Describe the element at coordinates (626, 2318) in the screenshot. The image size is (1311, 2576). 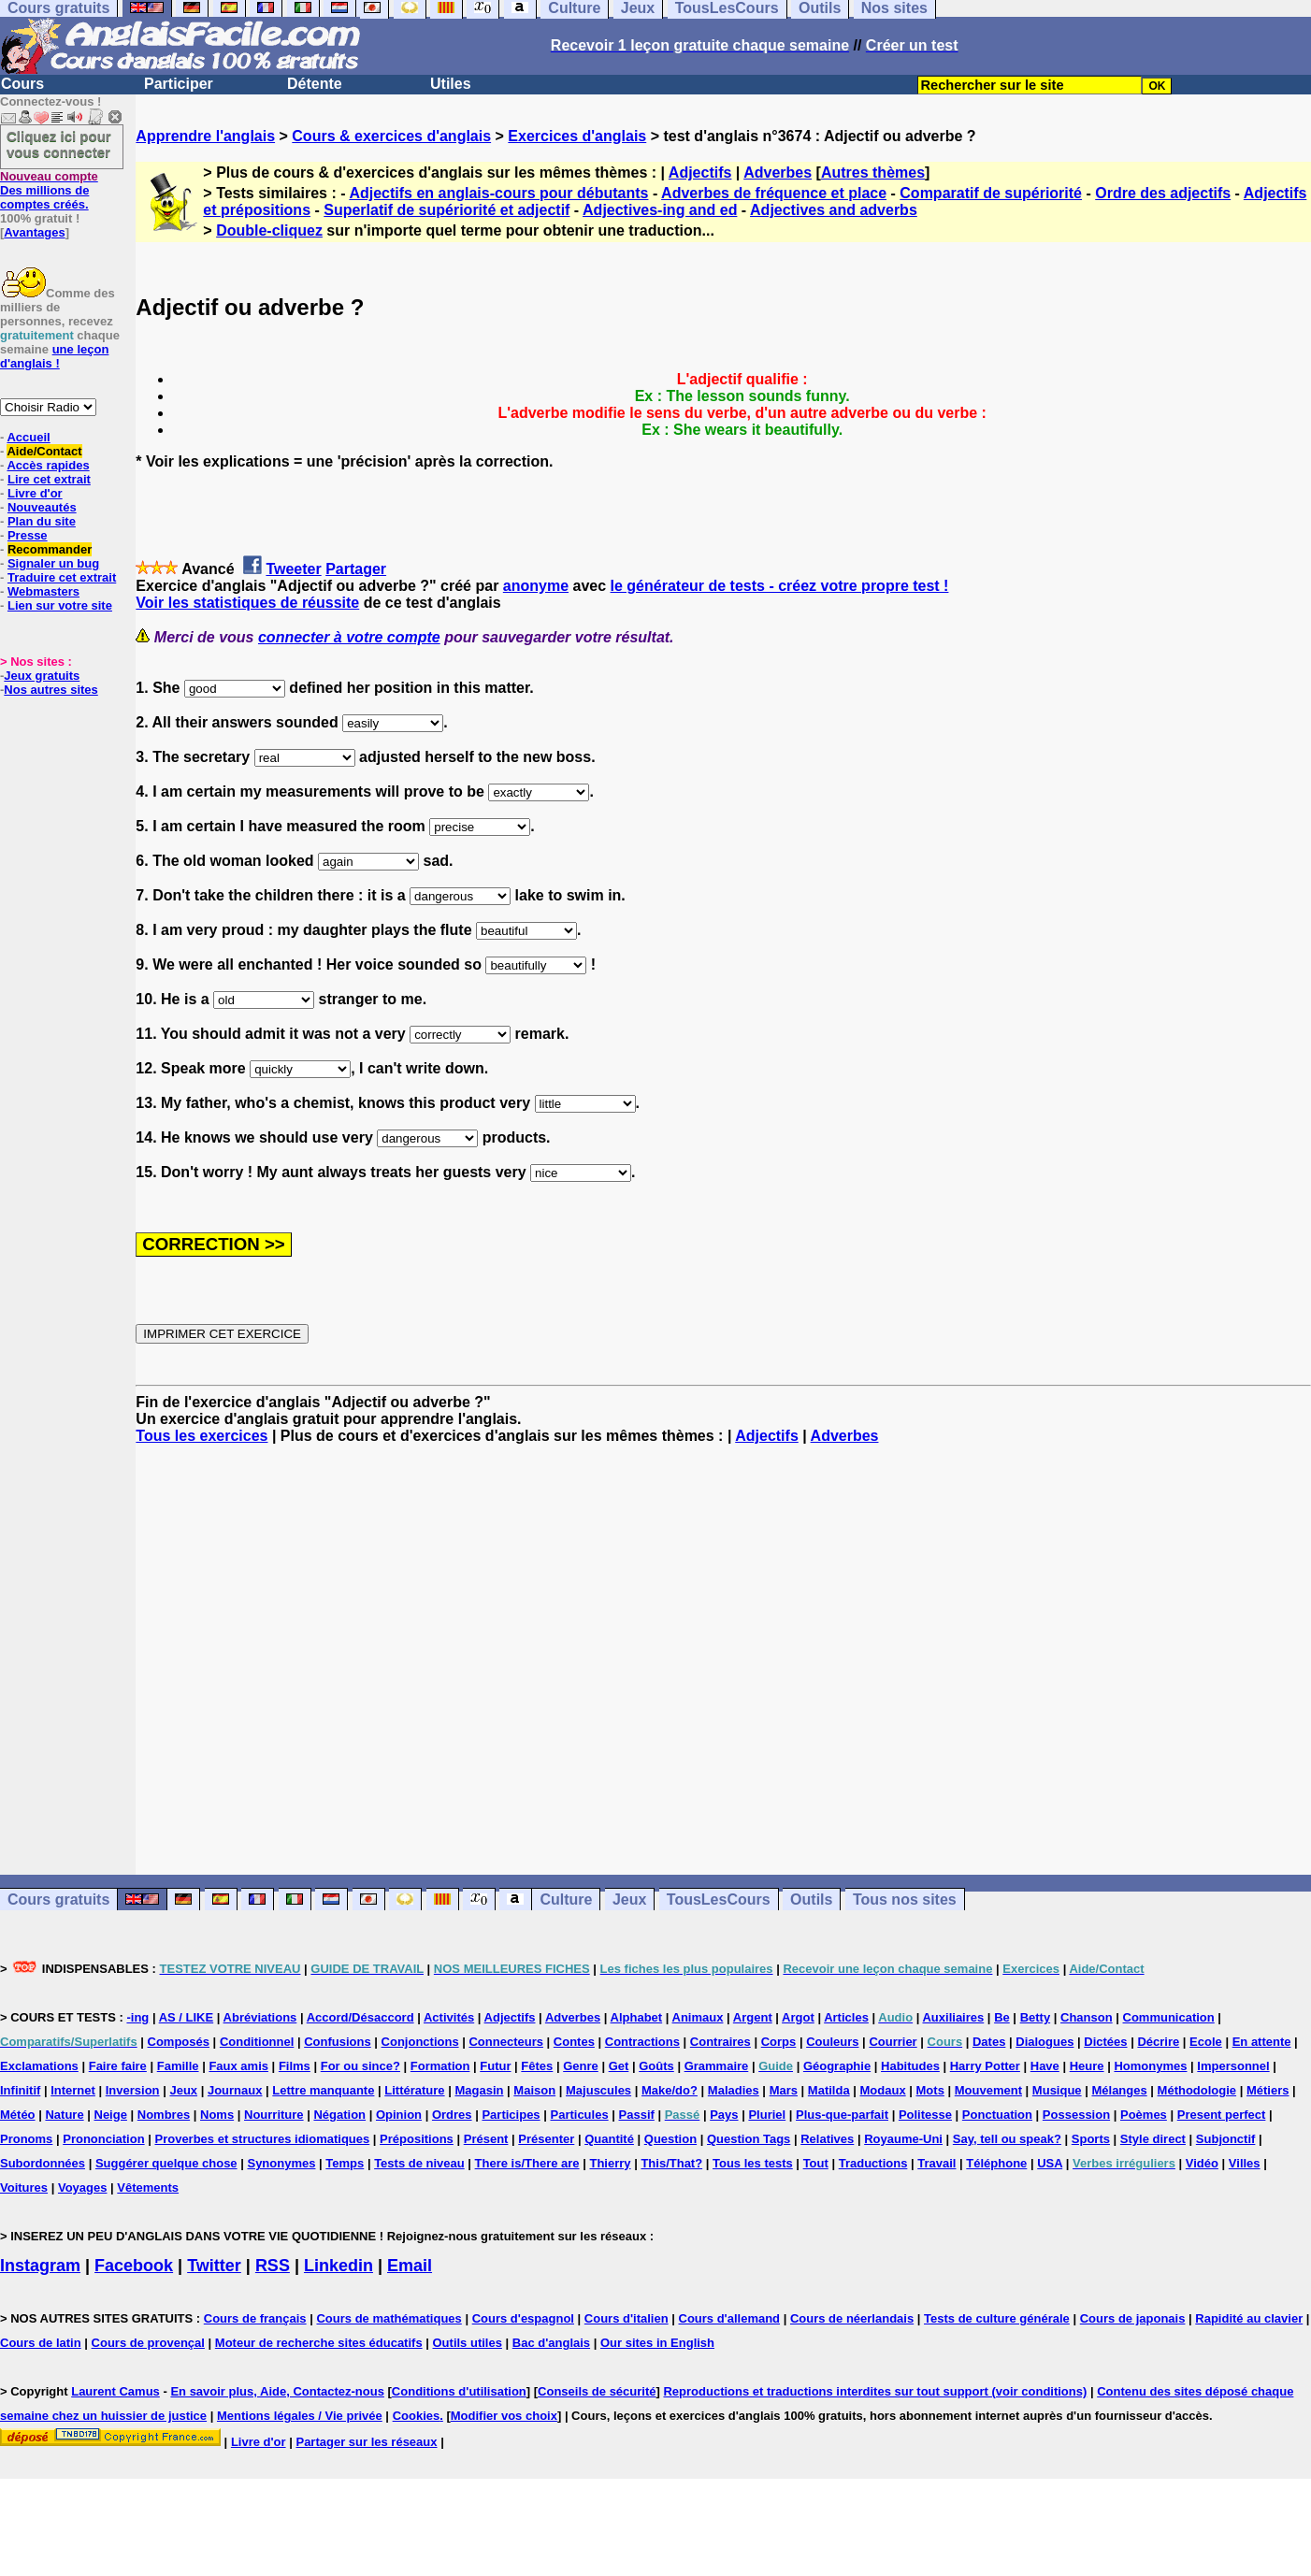
I see `Cours d'italien` at that location.